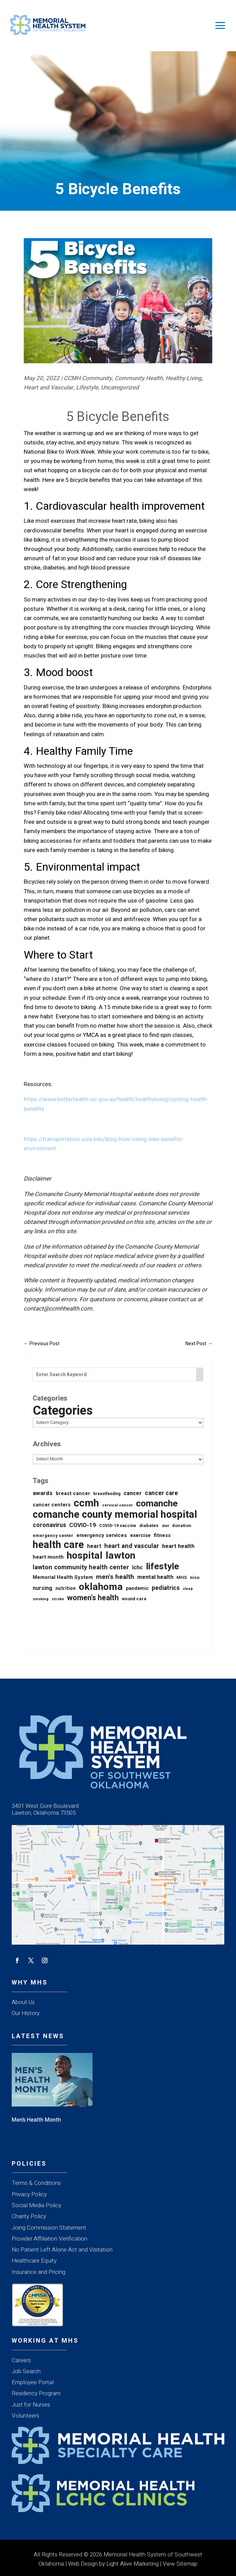  Describe the element at coordinates (85, 1555) in the screenshot. I see `hospital [hospital (532 items)]` at that location.